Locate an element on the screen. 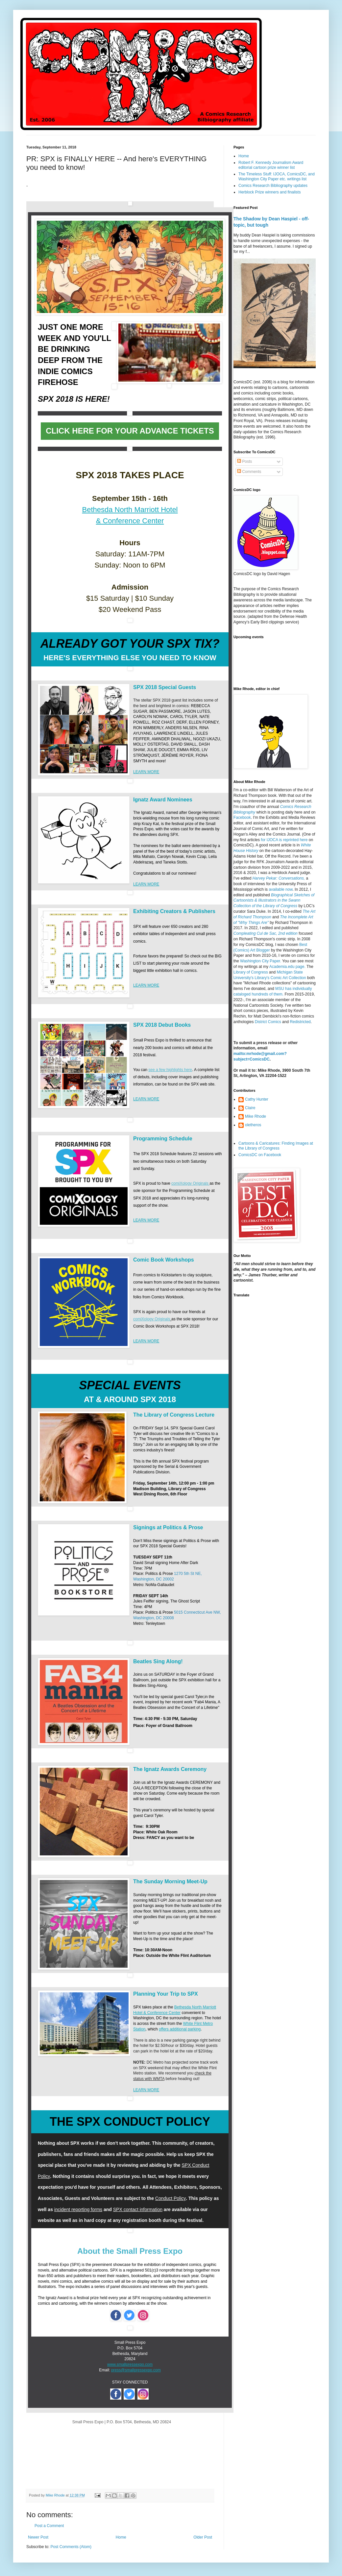 This screenshot has width=342, height=2576. Posts is located at coordinates (244, 461).